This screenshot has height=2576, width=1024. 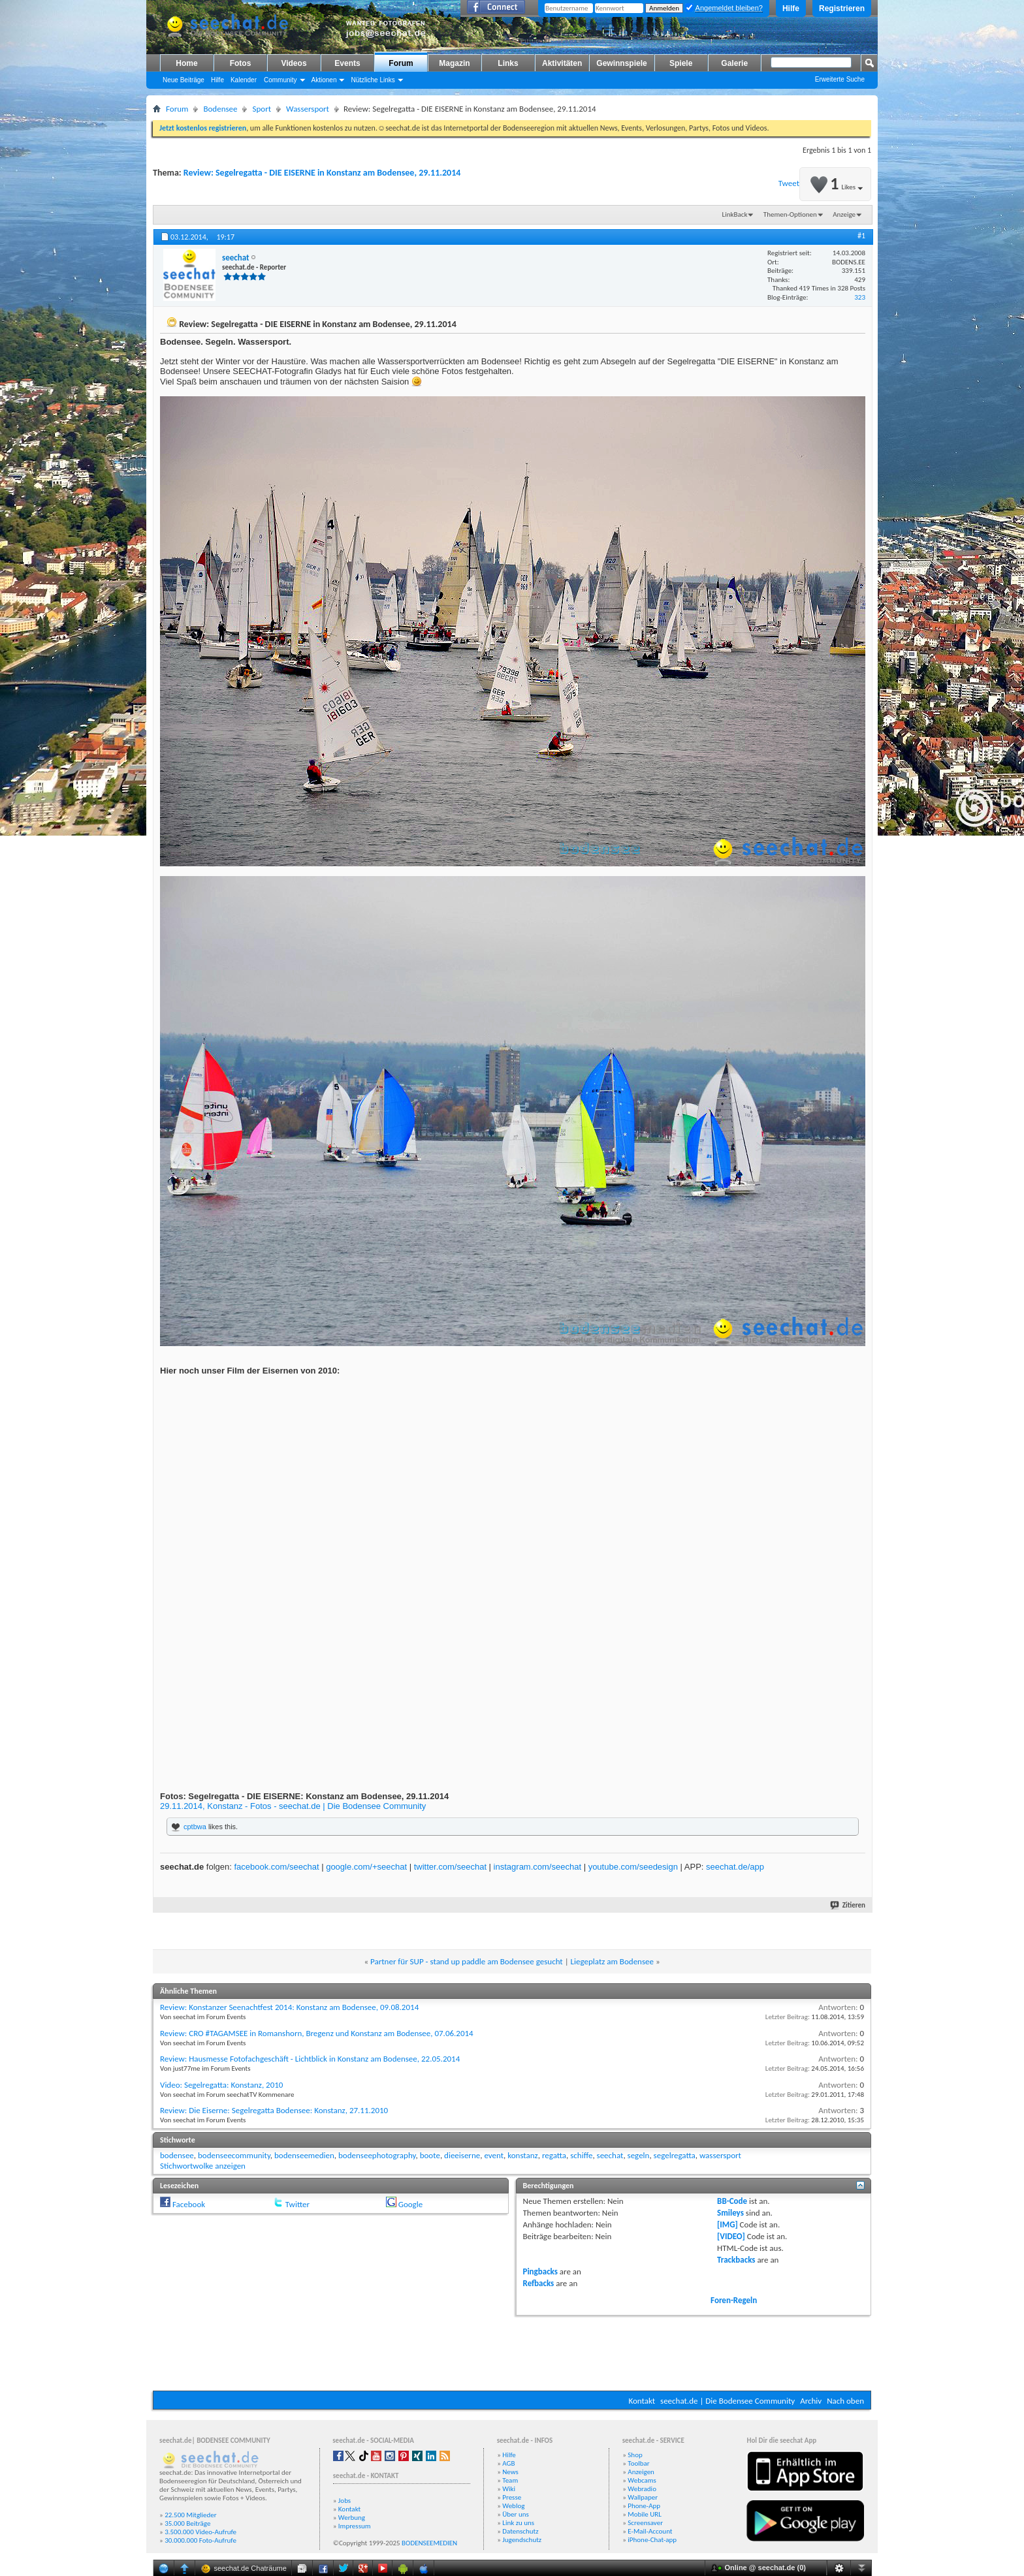 What do you see at coordinates (293, 1806) in the screenshot?
I see `29.11.2014, Konstanz - Fotos - seechat.de | Die Bodensee Community` at bounding box center [293, 1806].